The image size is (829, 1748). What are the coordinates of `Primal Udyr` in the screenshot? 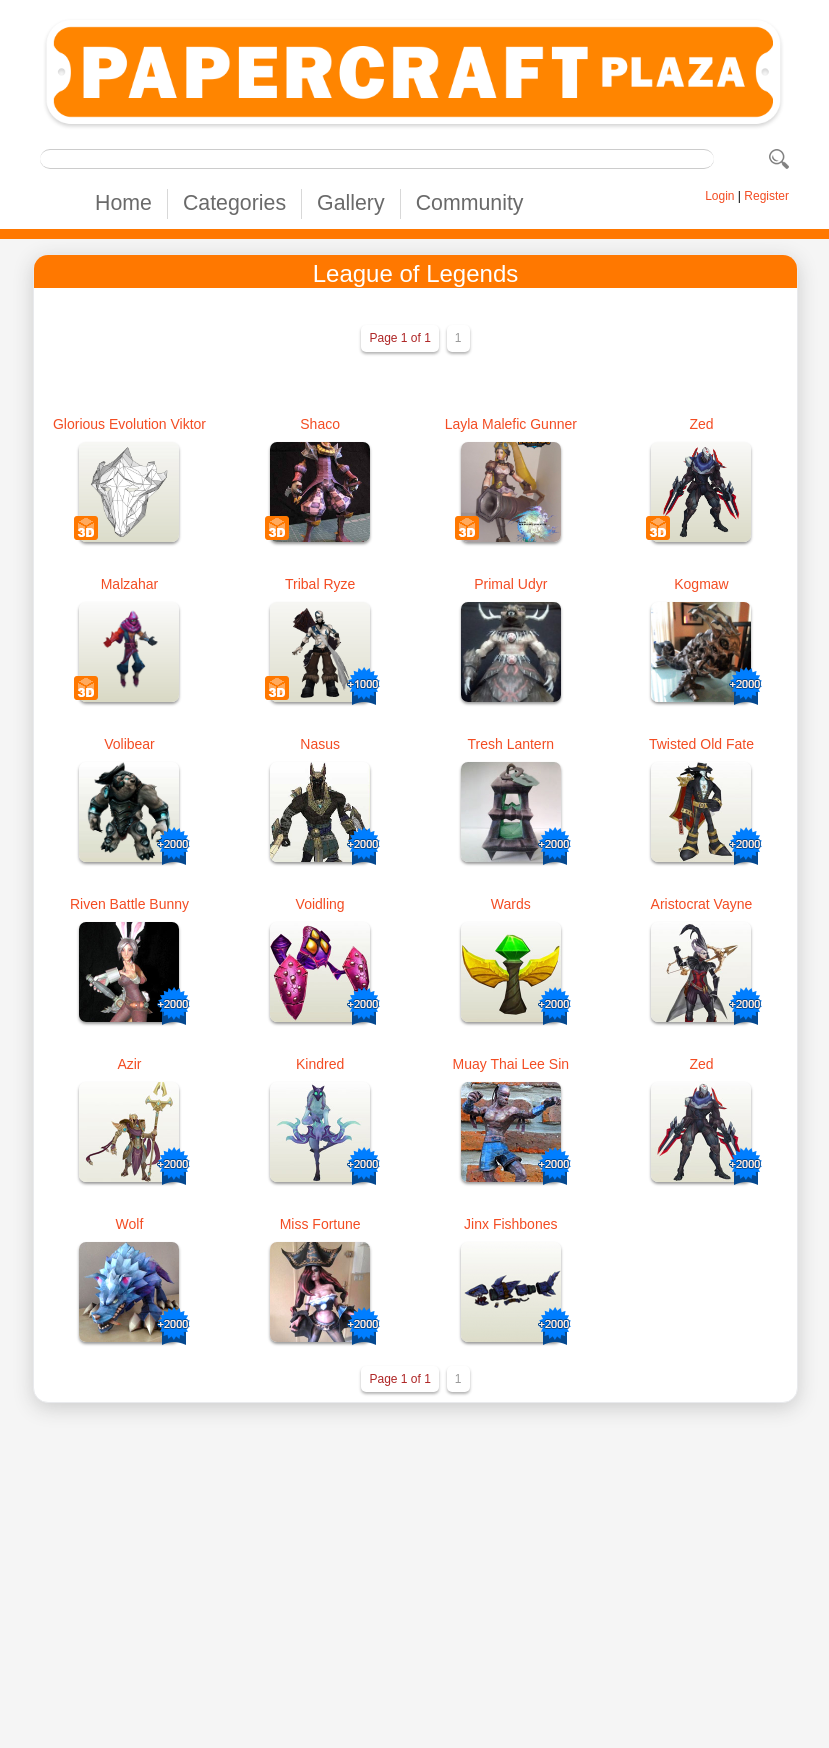 It's located at (510, 584).